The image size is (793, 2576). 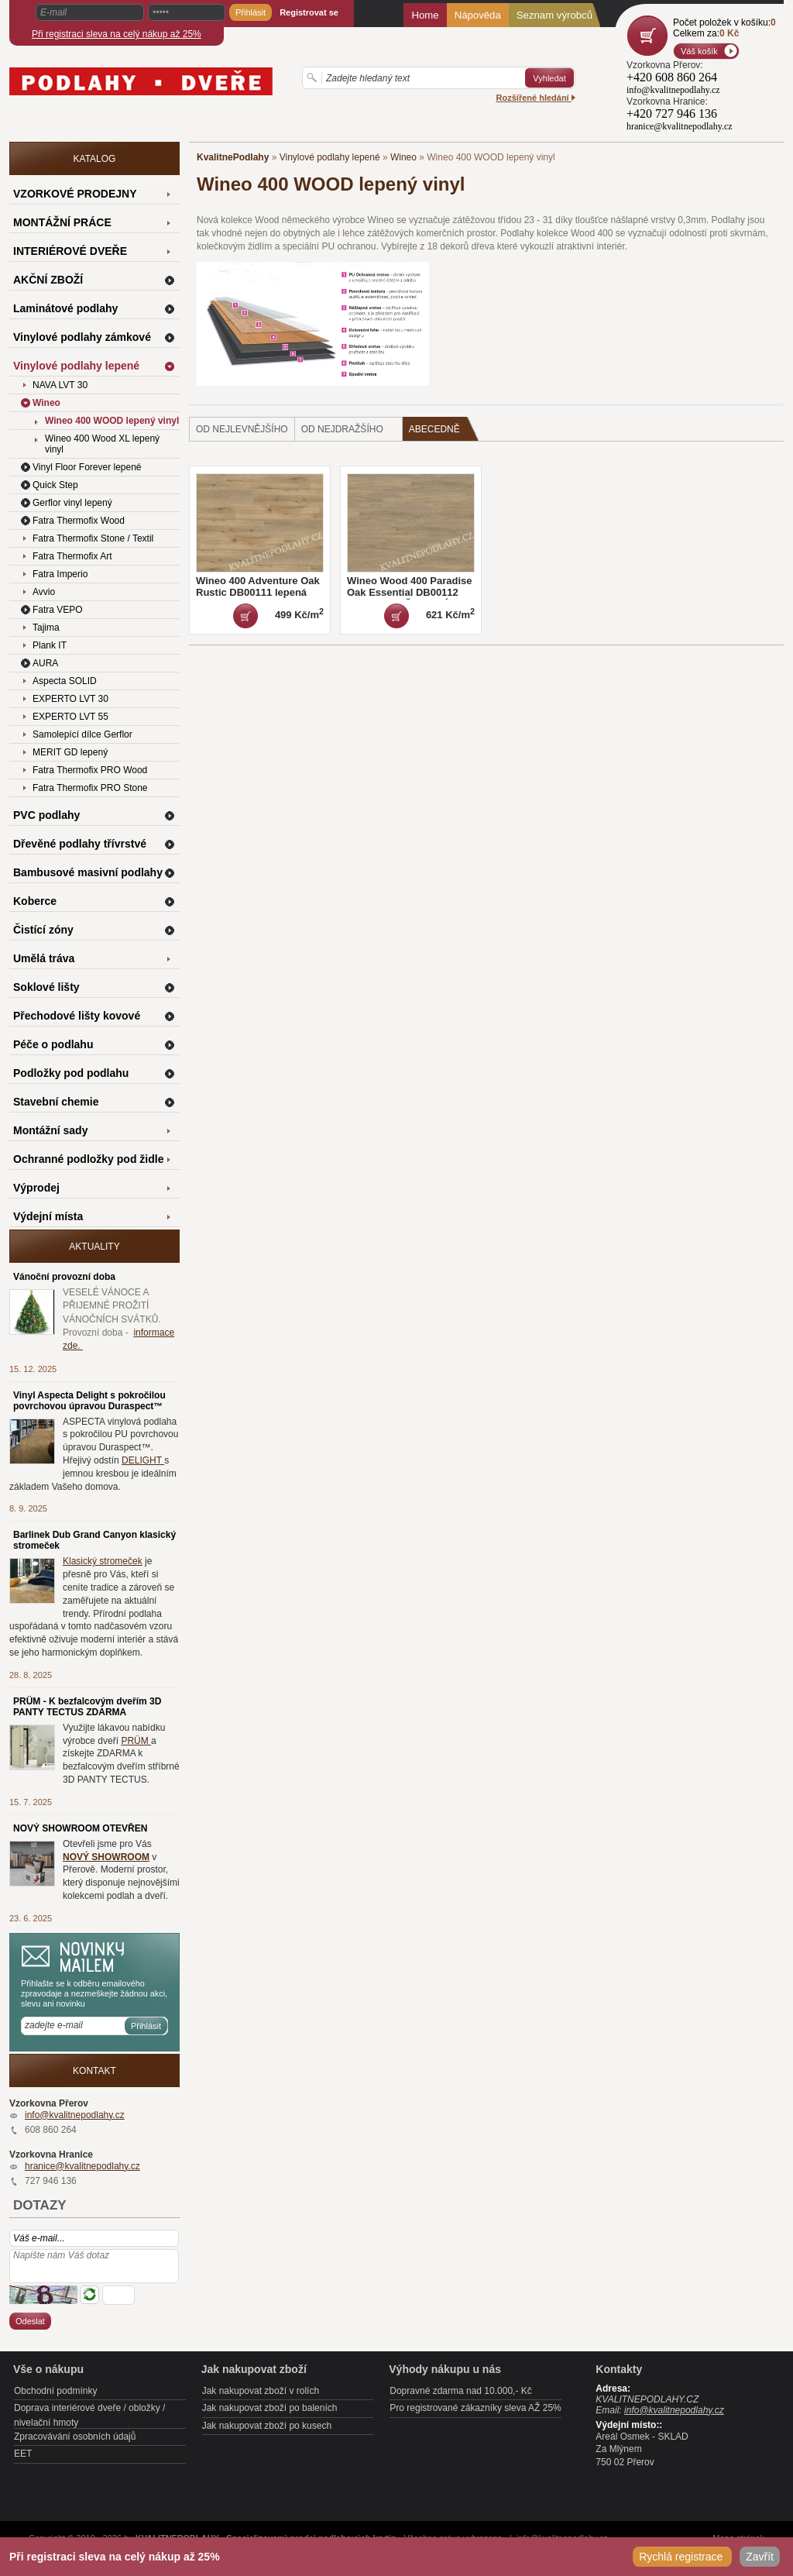 I want to click on Quick Step, so click(x=55, y=485).